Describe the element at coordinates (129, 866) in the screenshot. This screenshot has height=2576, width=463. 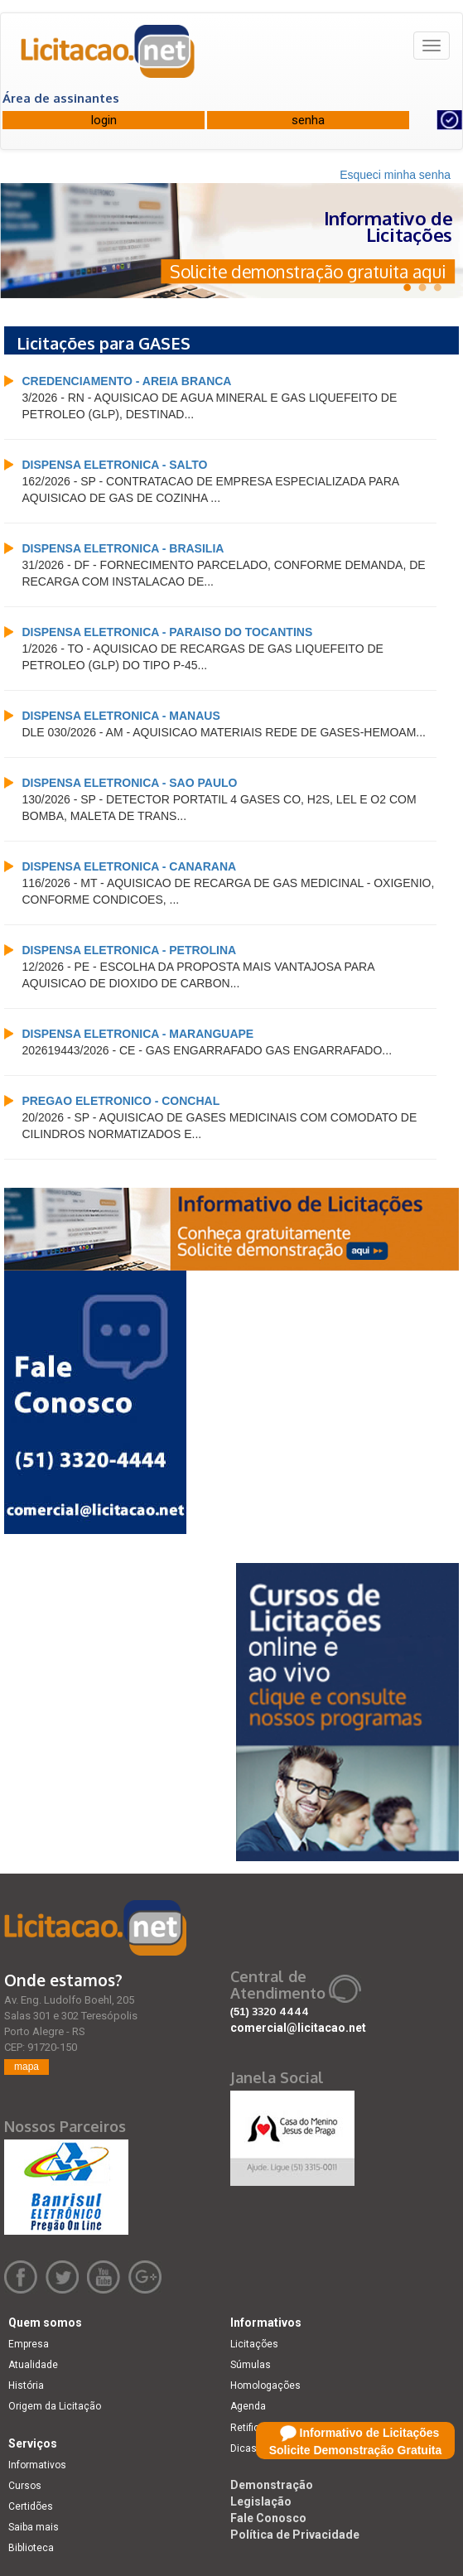
I see `DISPENSA ELETRONICA - CANARANA` at that location.